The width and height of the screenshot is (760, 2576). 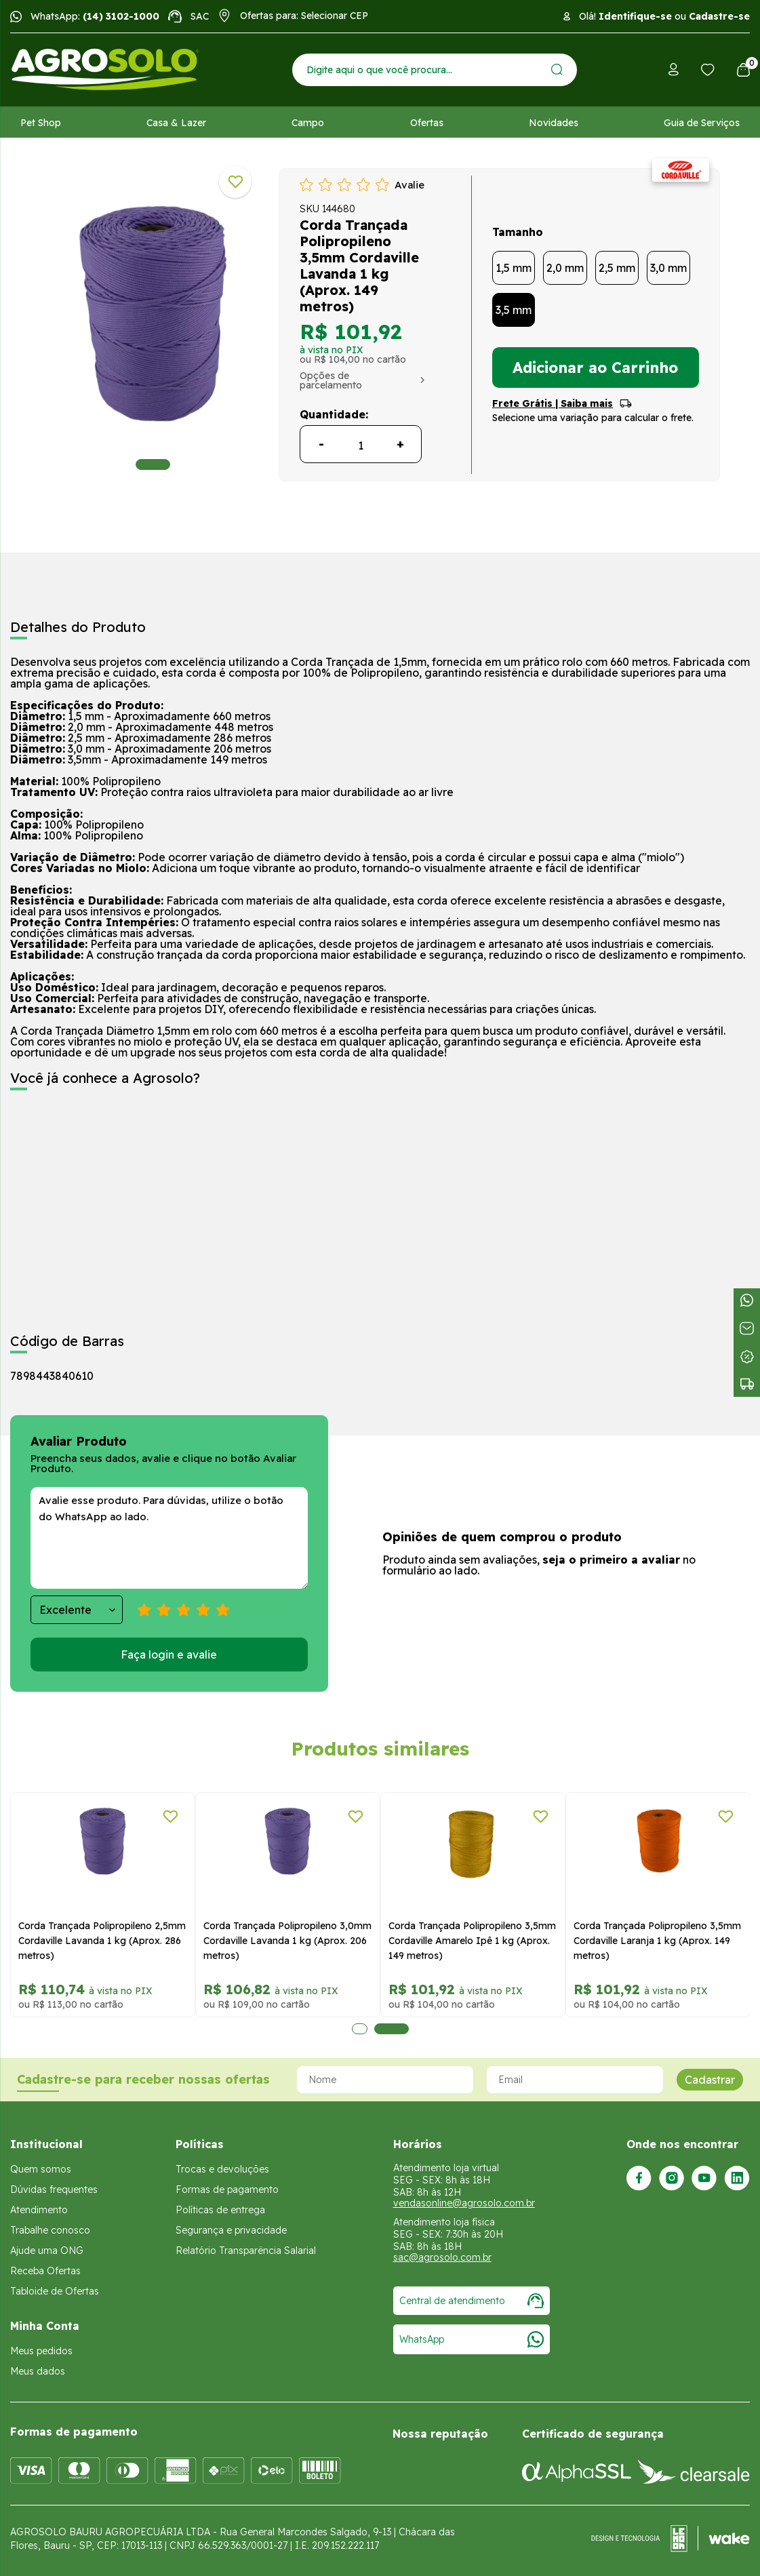 I want to click on Cadastrar, so click(x=710, y=2079).